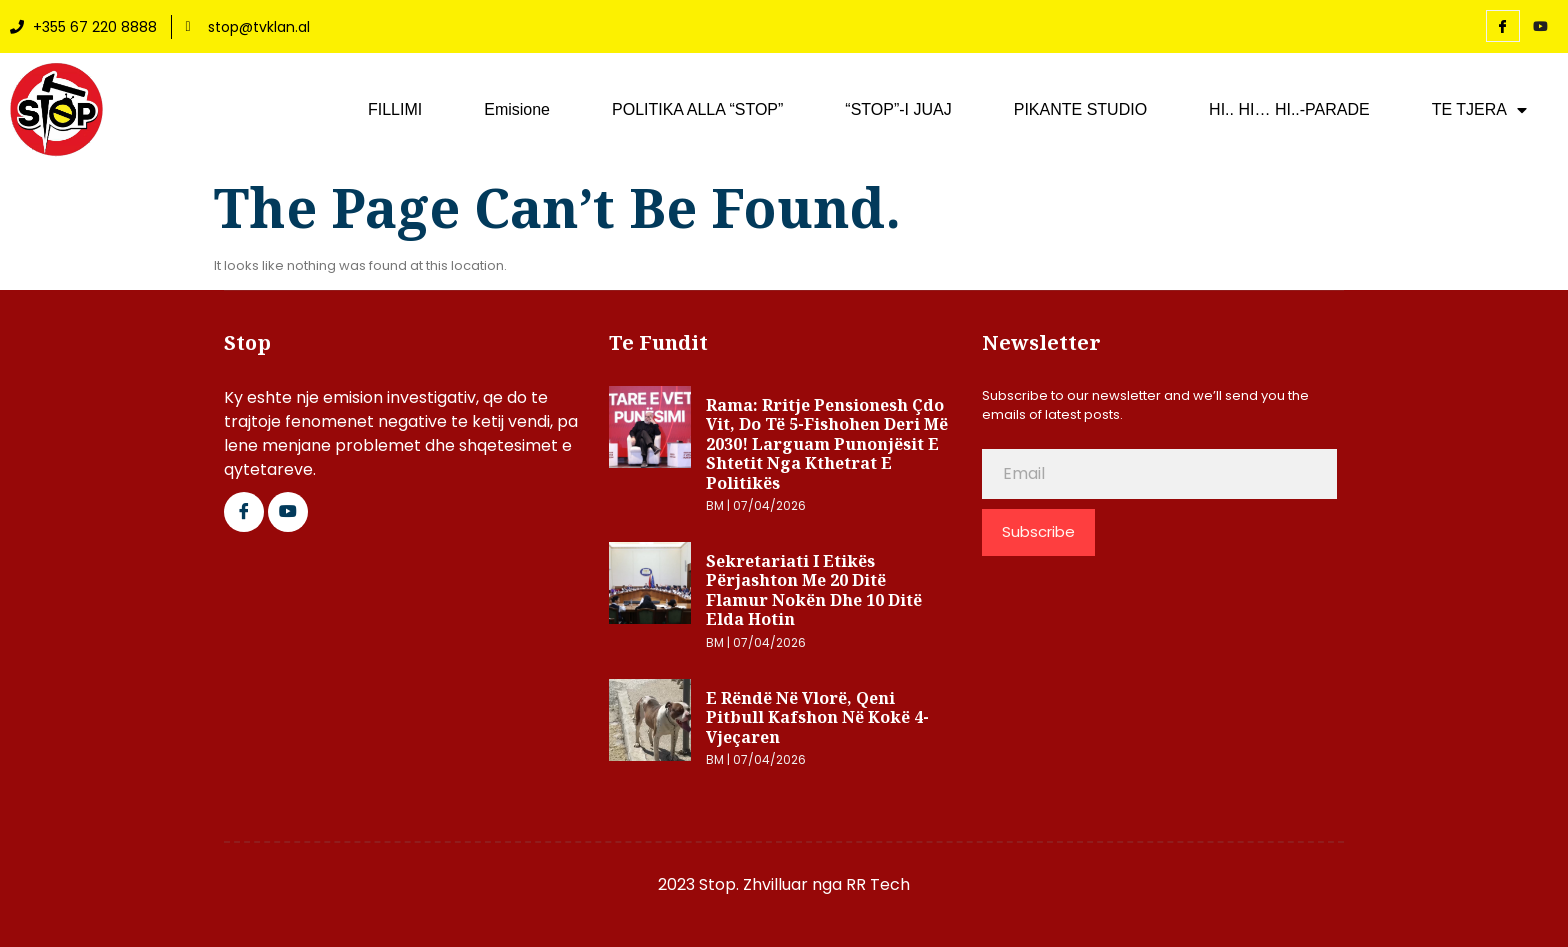  I want to click on [Facebook], so click(1503, 26).